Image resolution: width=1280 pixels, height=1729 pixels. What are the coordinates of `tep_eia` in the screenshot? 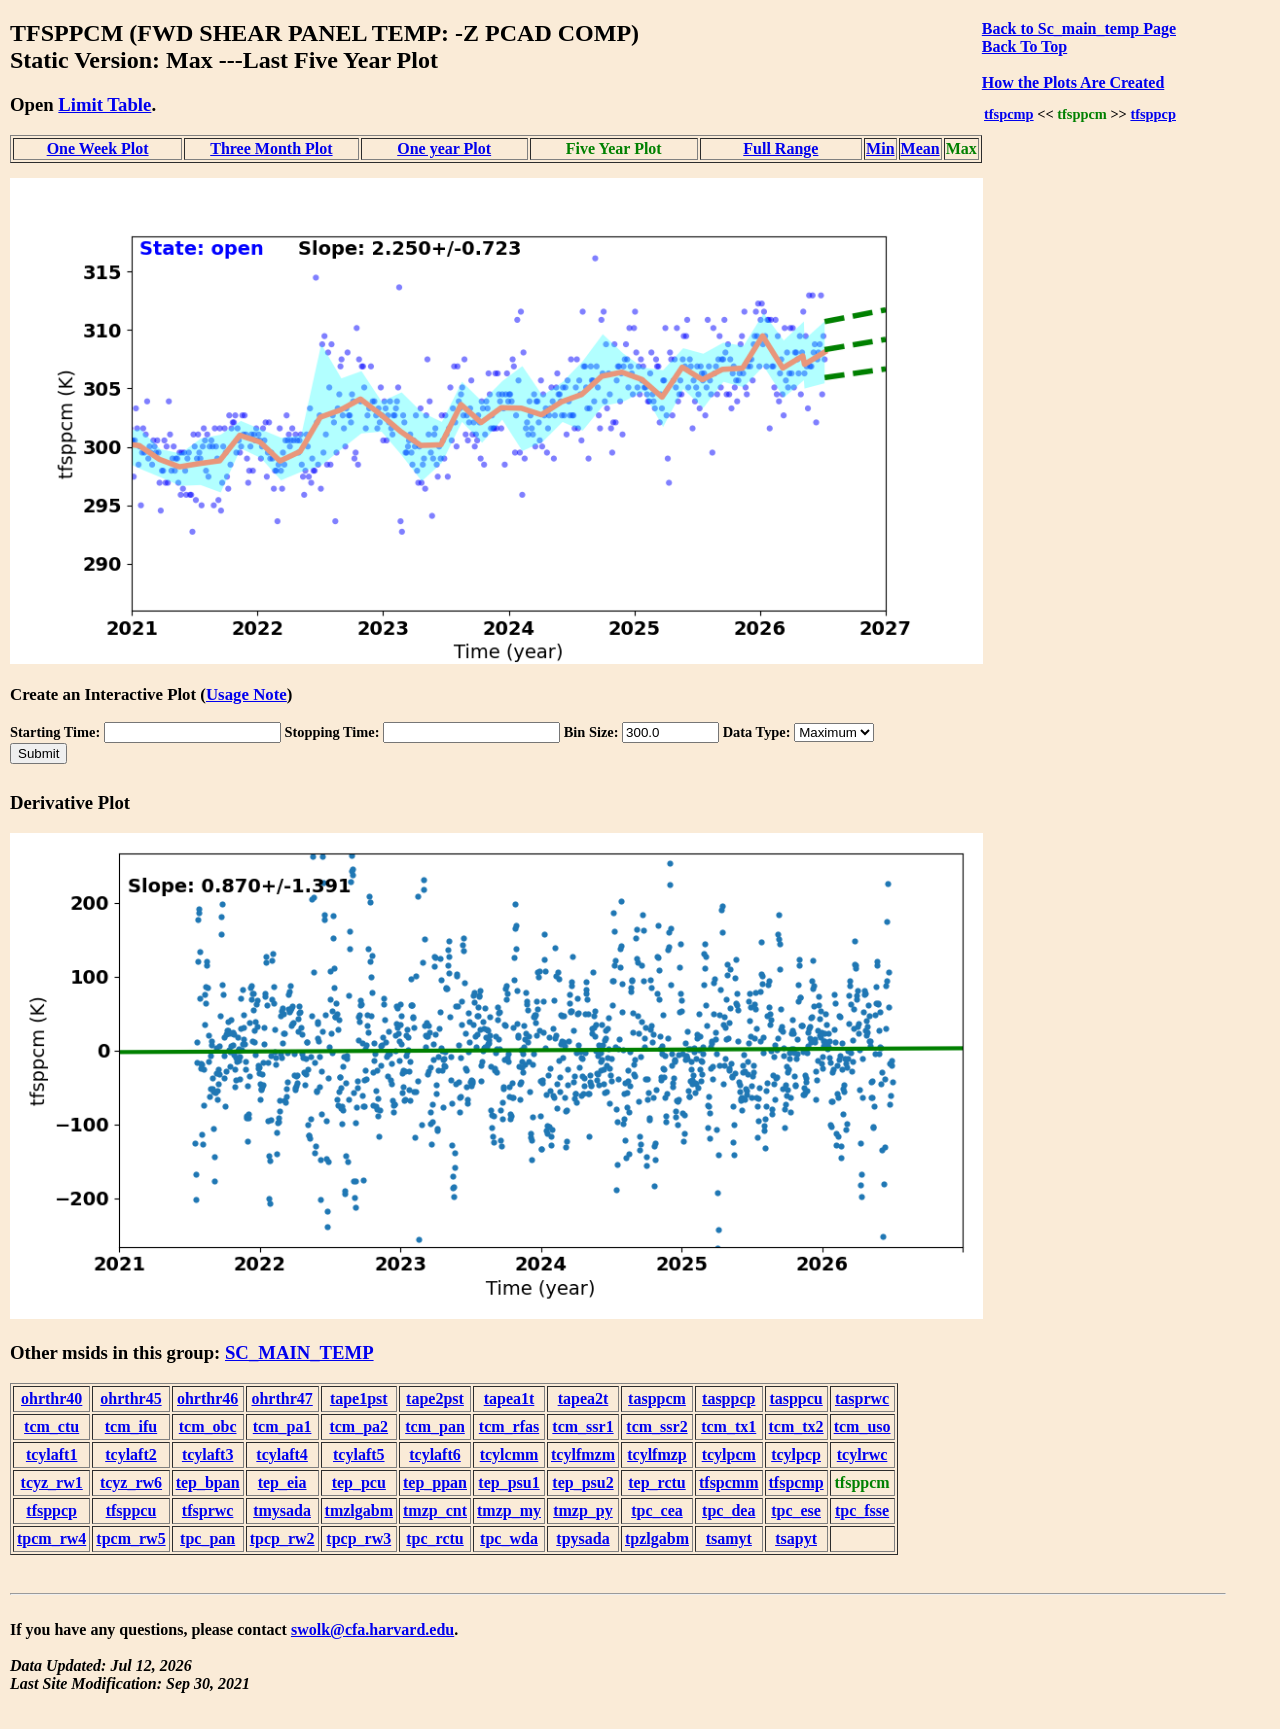 It's located at (282, 1482).